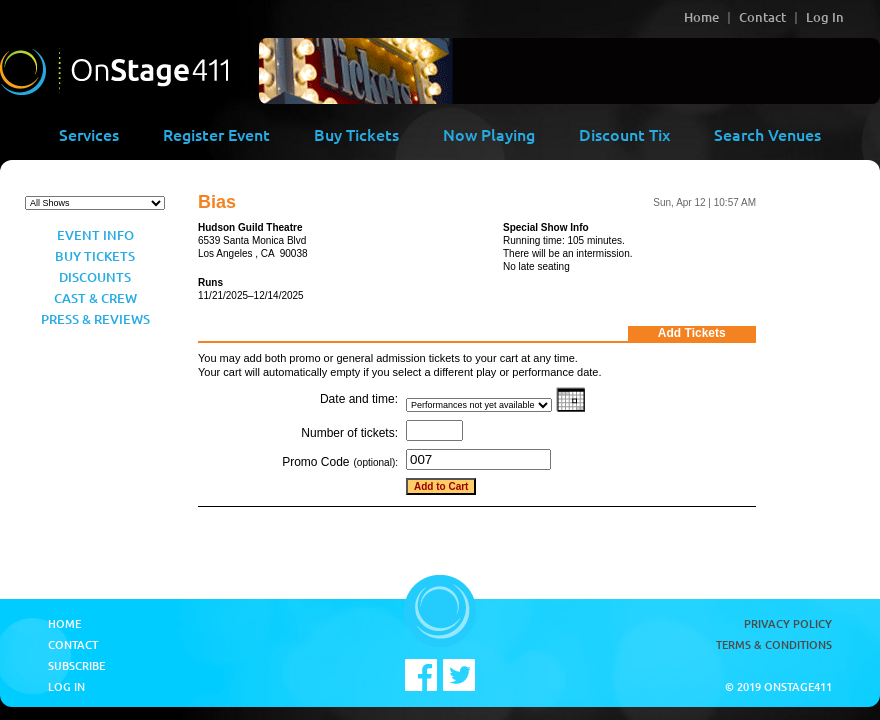 The width and height of the screenshot is (880, 720). I want to click on Discounts, so click(95, 277).